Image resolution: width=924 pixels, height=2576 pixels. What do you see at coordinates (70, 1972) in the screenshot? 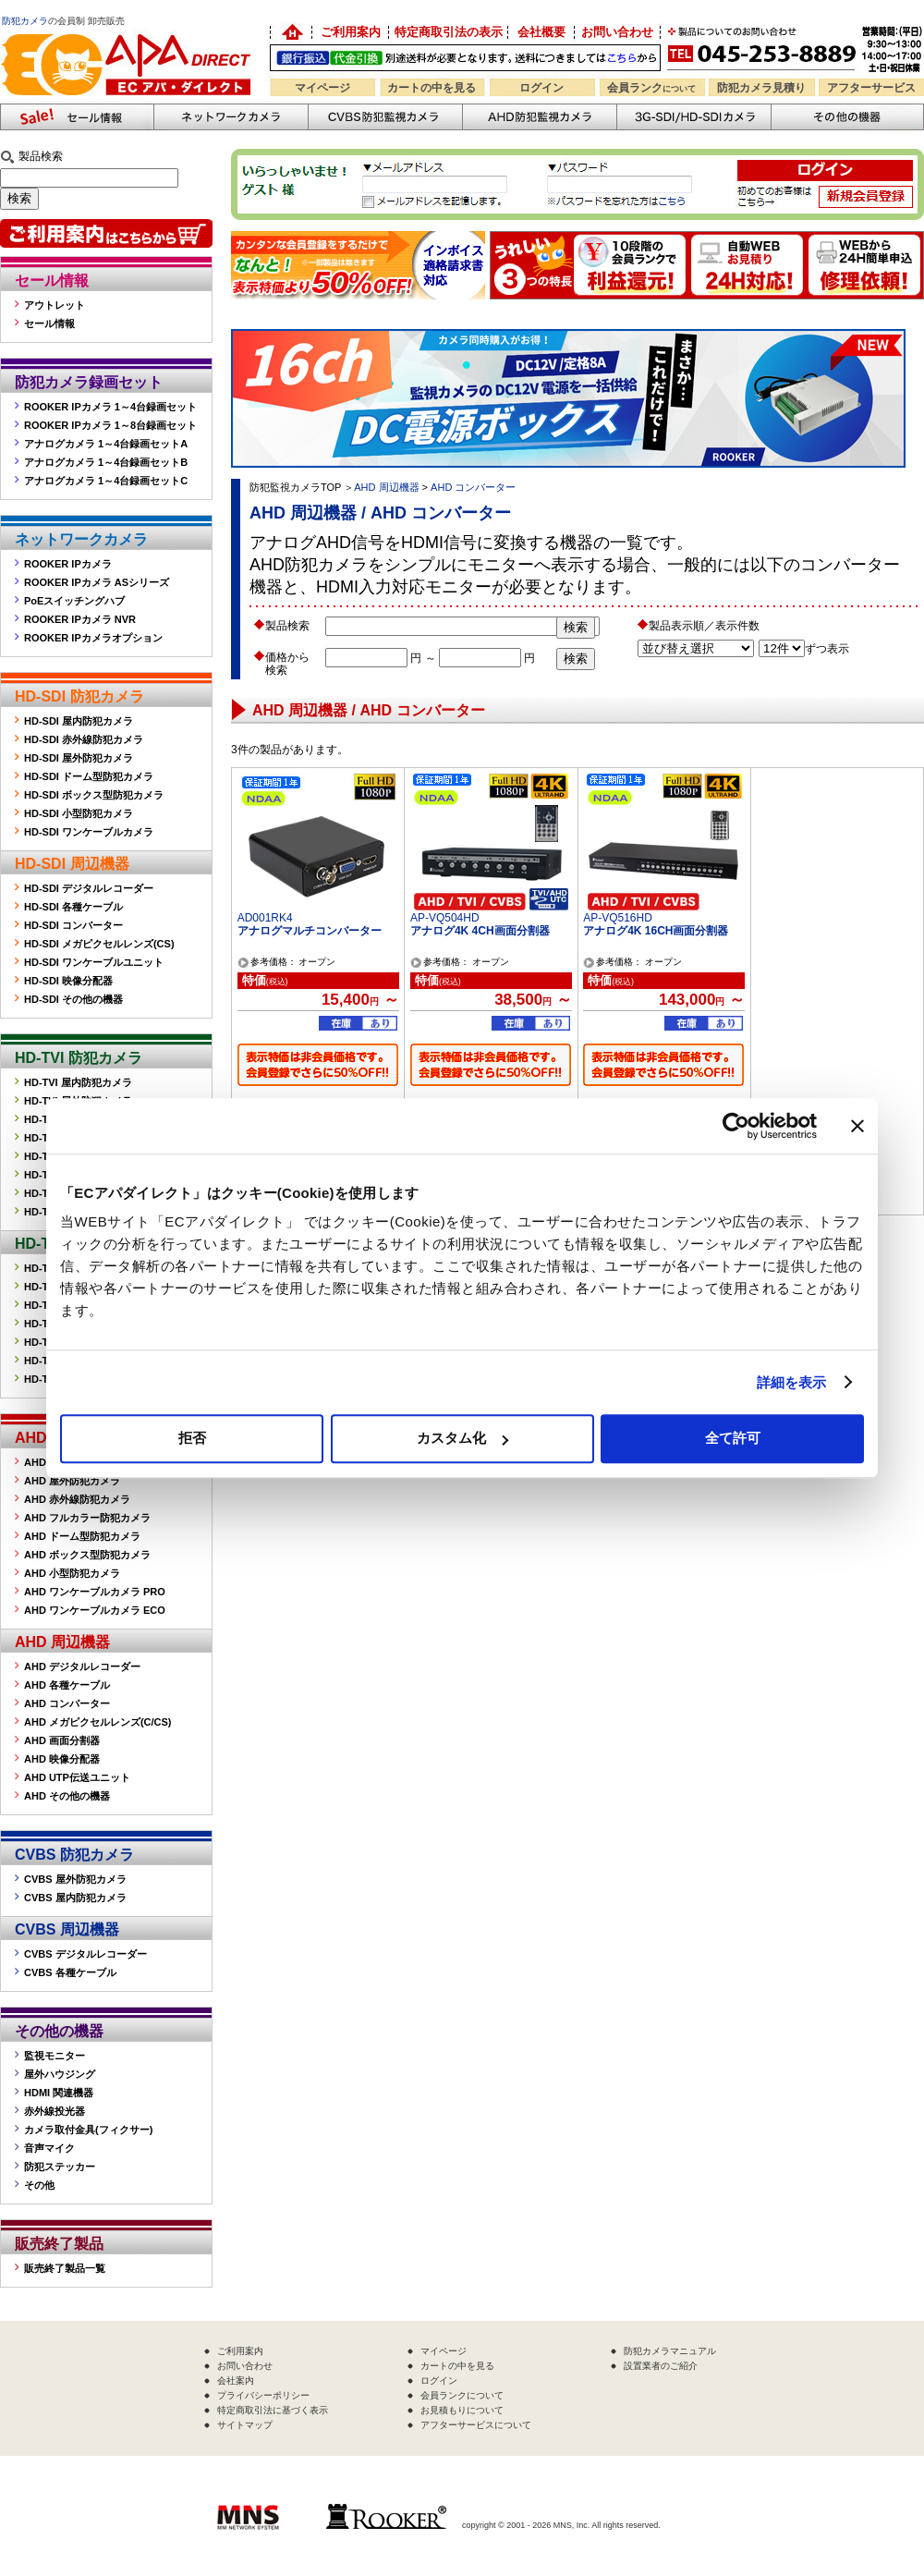
I see `CVBS 各種ケーブル` at bounding box center [70, 1972].